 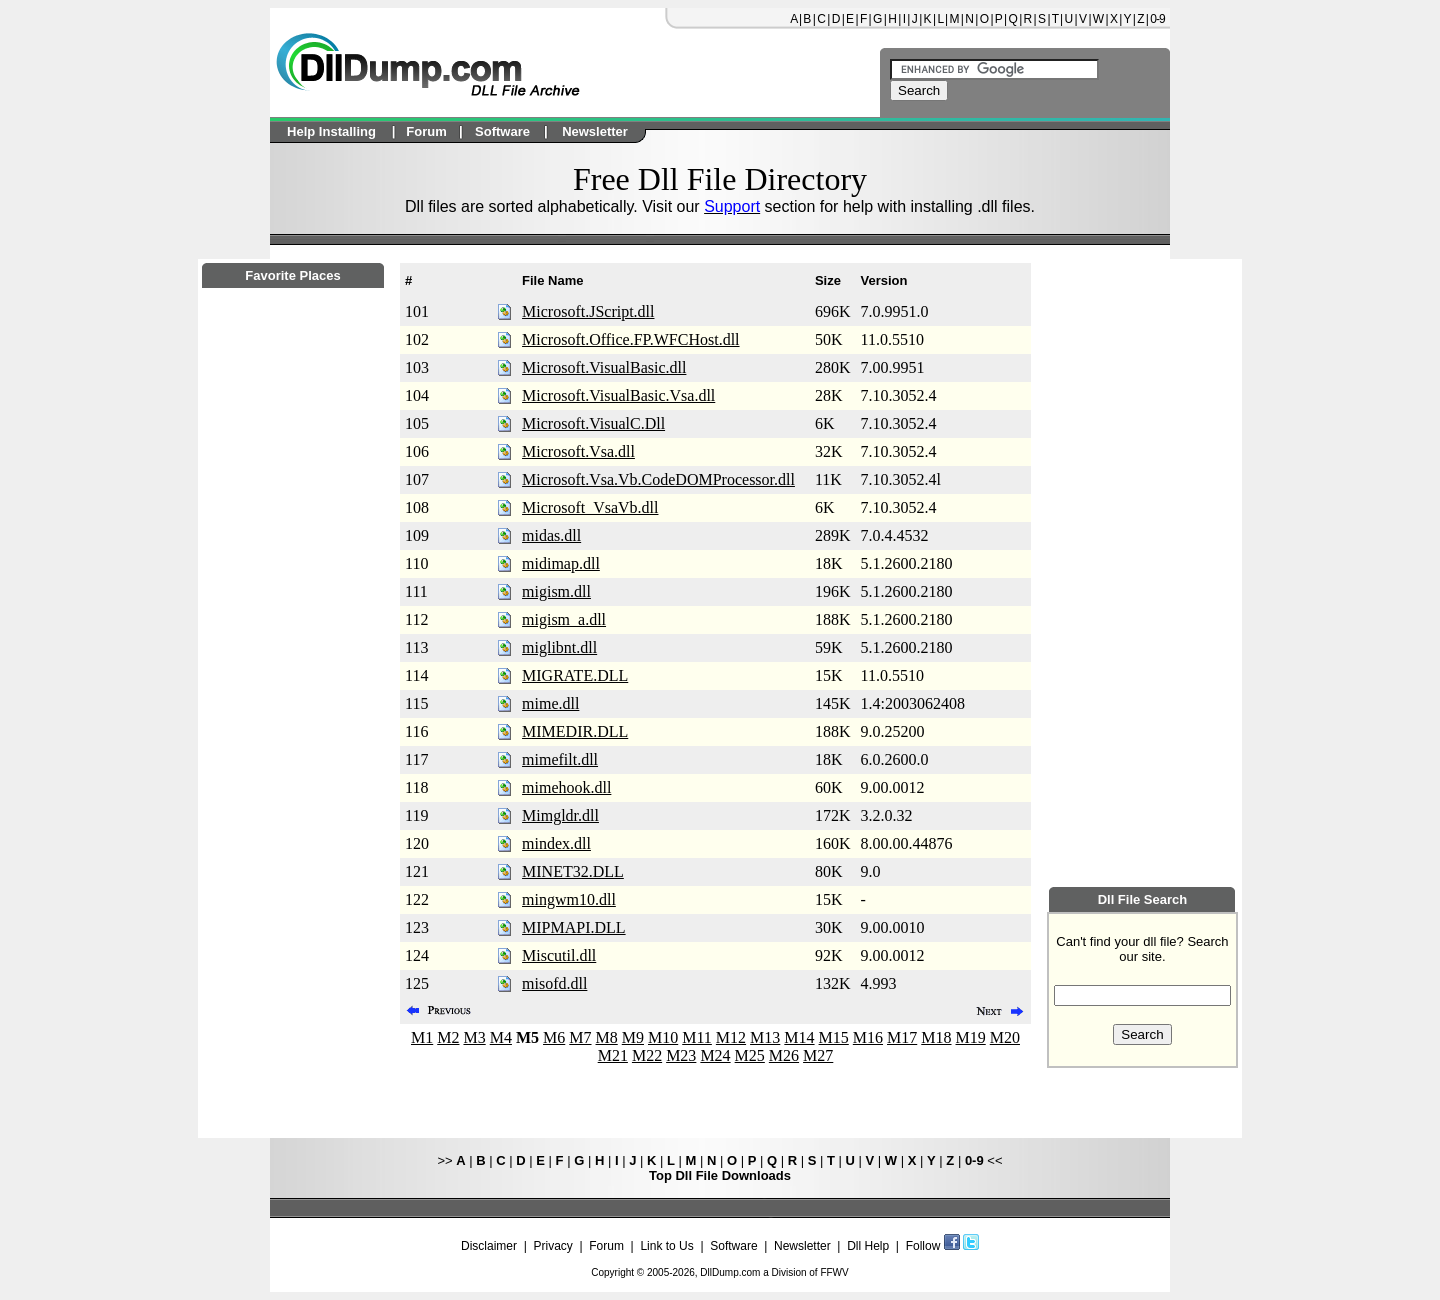 What do you see at coordinates (573, 871) in the screenshot?
I see `MINET32.DLL` at bounding box center [573, 871].